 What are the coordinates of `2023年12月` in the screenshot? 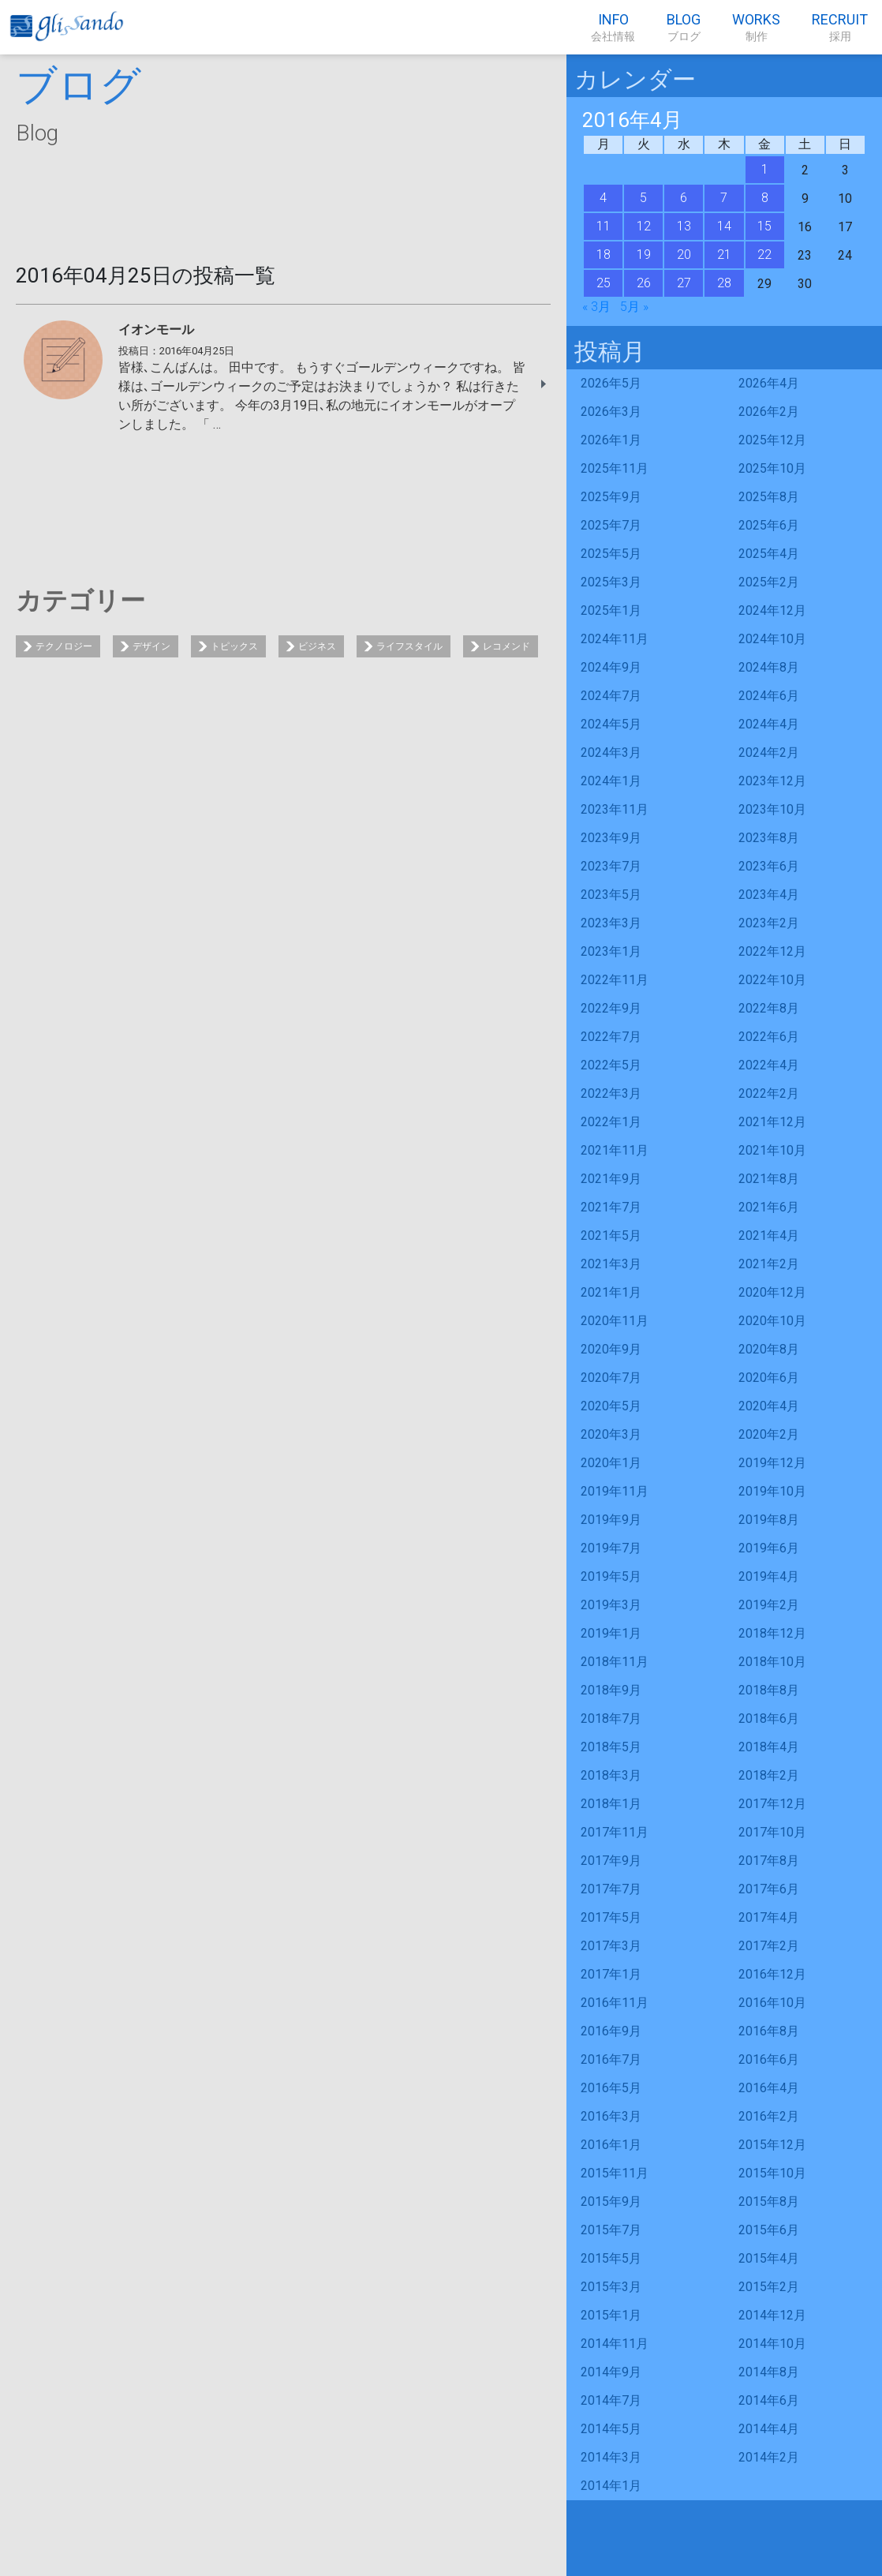 It's located at (772, 780).